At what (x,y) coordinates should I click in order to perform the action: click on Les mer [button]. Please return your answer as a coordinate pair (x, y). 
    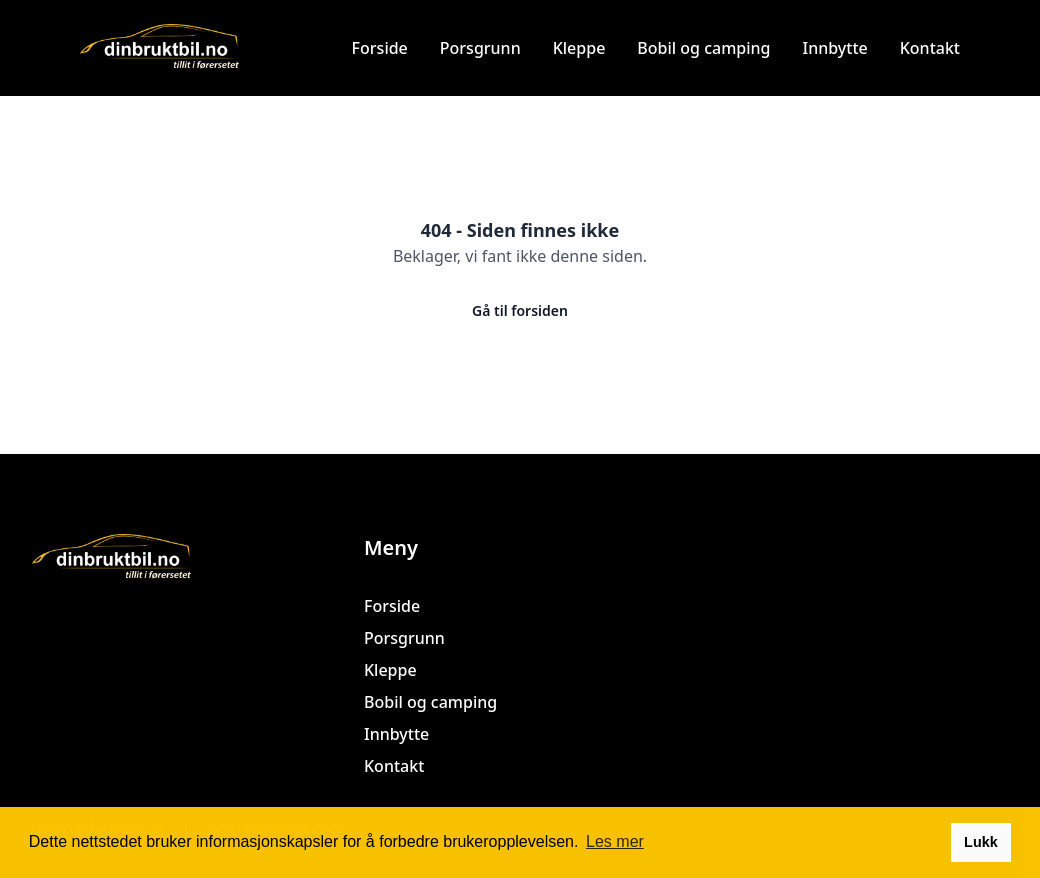
    Looking at the image, I should click on (615, 841).